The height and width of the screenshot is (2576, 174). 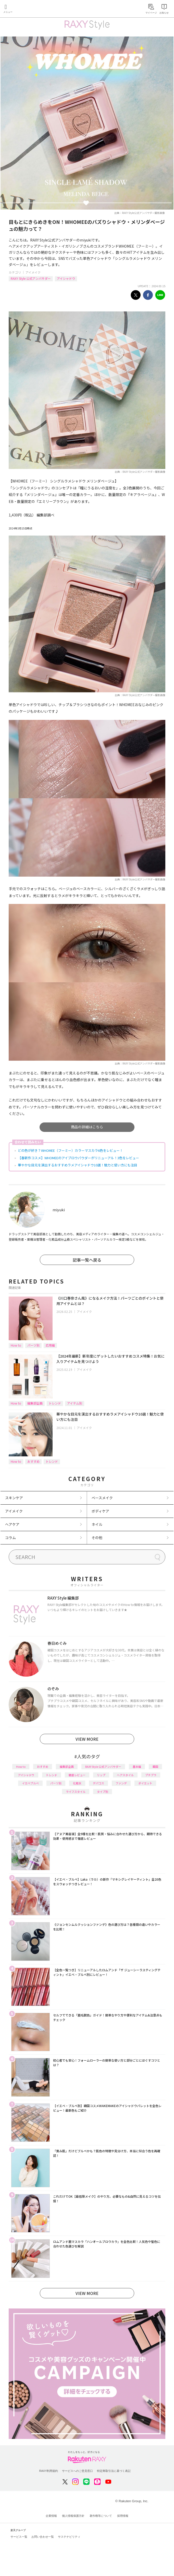 What do you see at coordinates (101, 2515) in the screenshot?
I see `著作権等について` at bounding box center [101, 2515].